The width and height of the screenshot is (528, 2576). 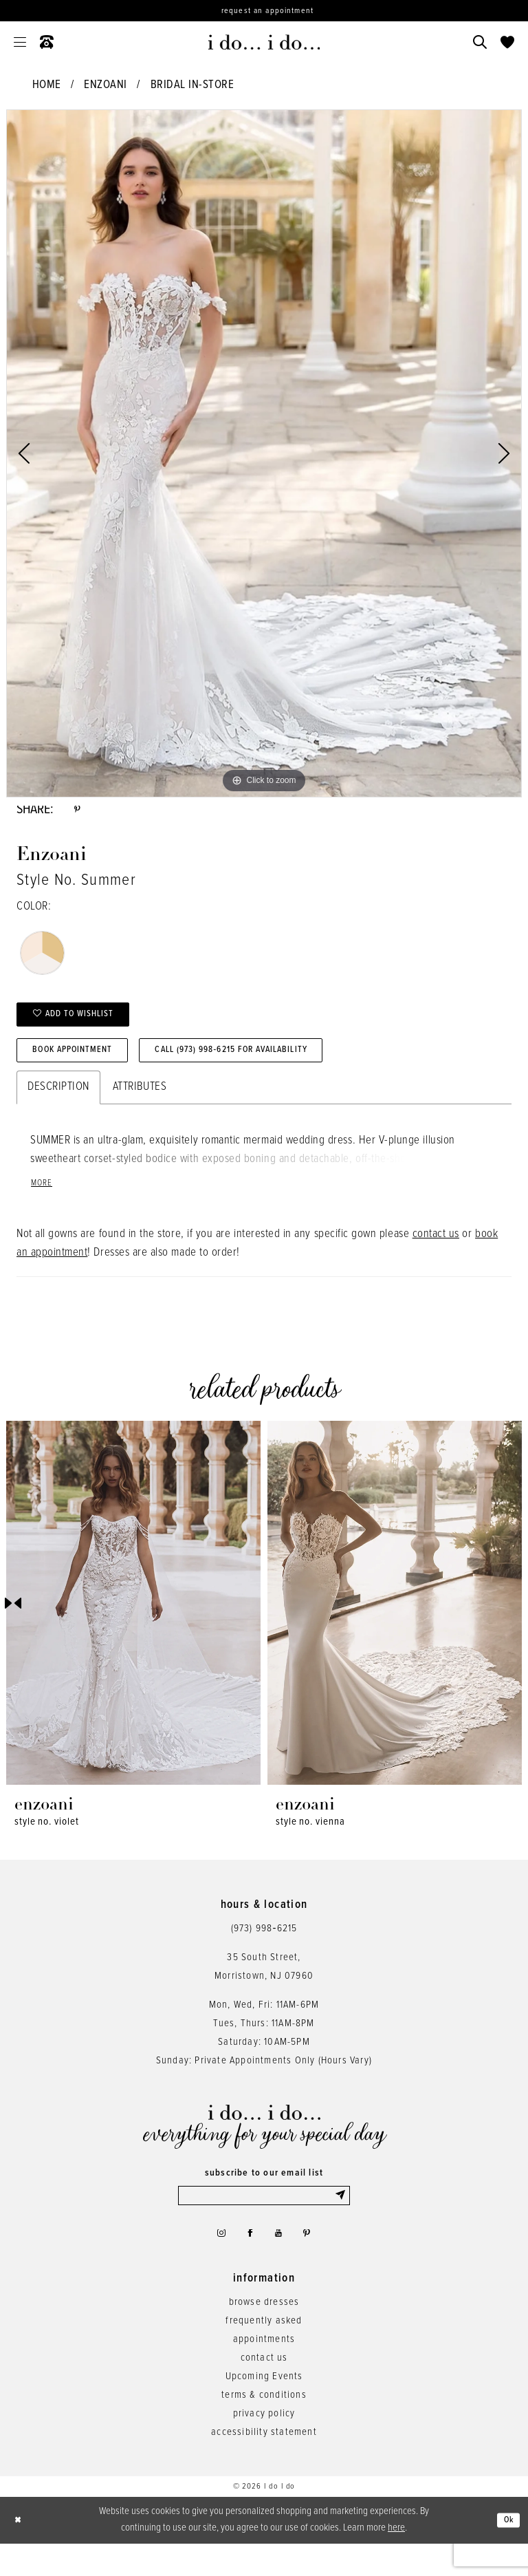 I want to click on [menuitem], so click(x=20, y=42).